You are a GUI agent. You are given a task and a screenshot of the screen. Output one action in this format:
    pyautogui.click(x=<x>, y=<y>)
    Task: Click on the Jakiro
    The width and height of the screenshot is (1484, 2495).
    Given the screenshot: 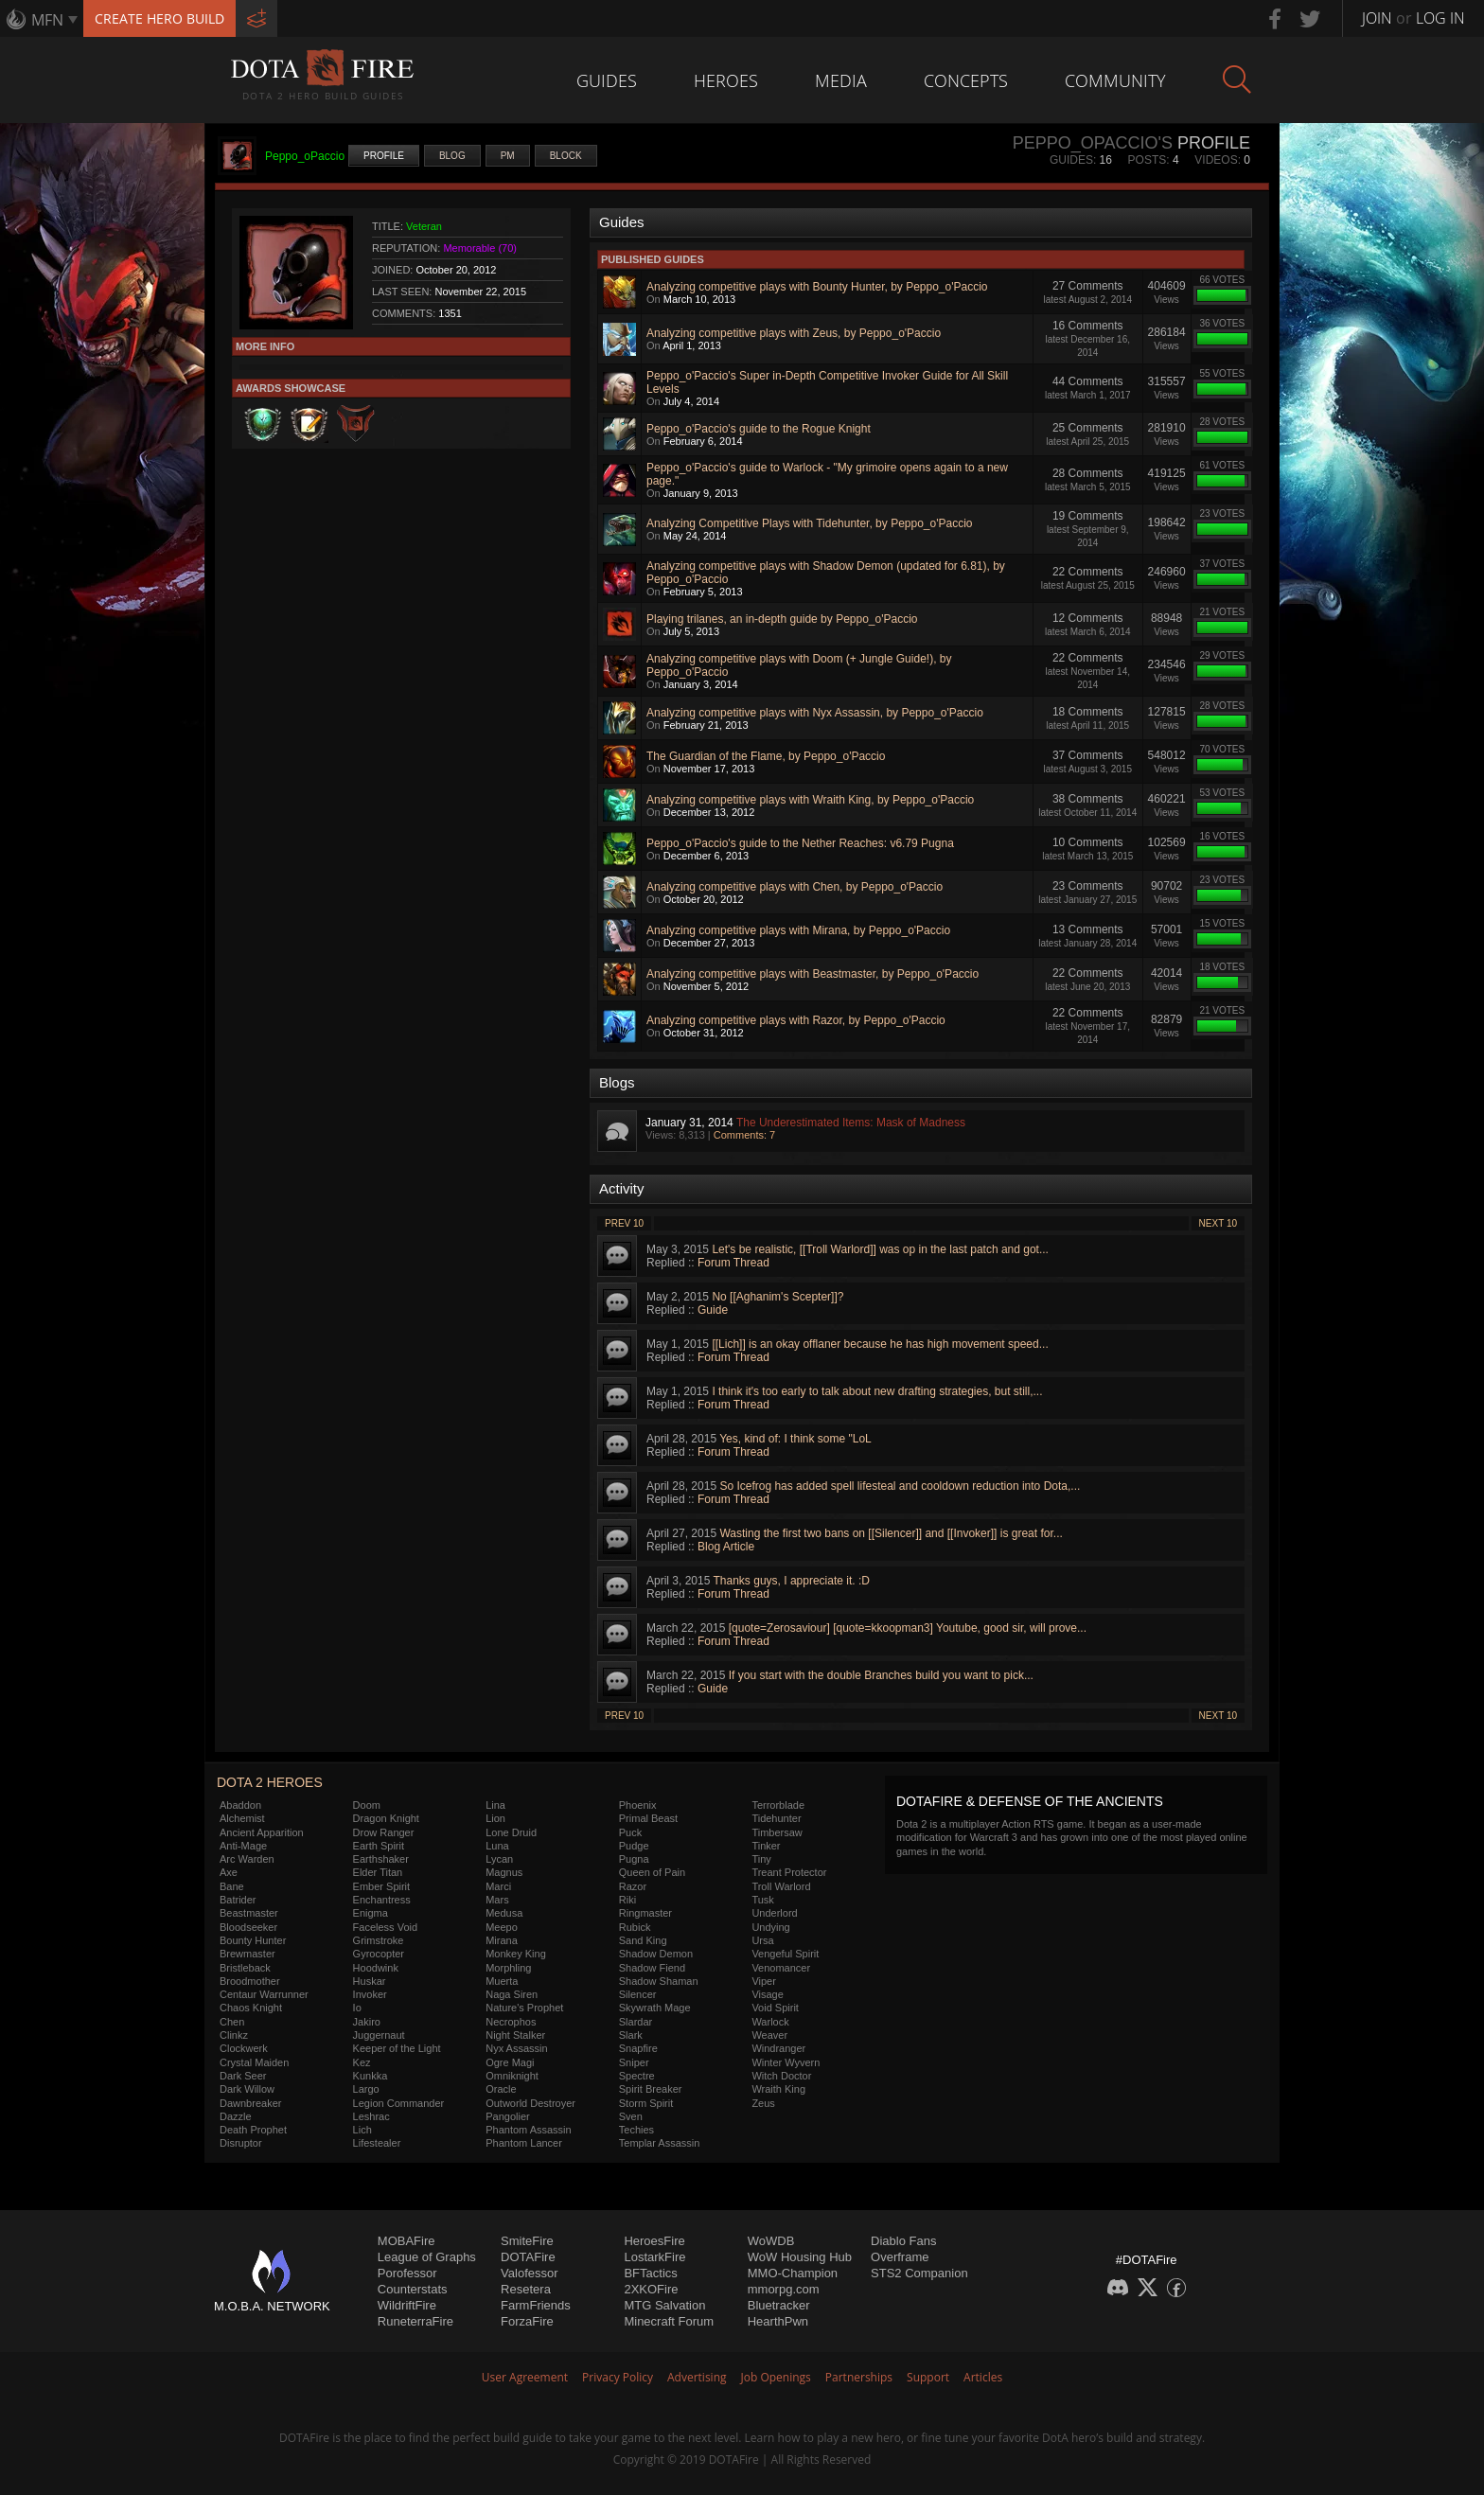 What is the action you would take?
    pyautogui.click(x=366, y=2021)
    